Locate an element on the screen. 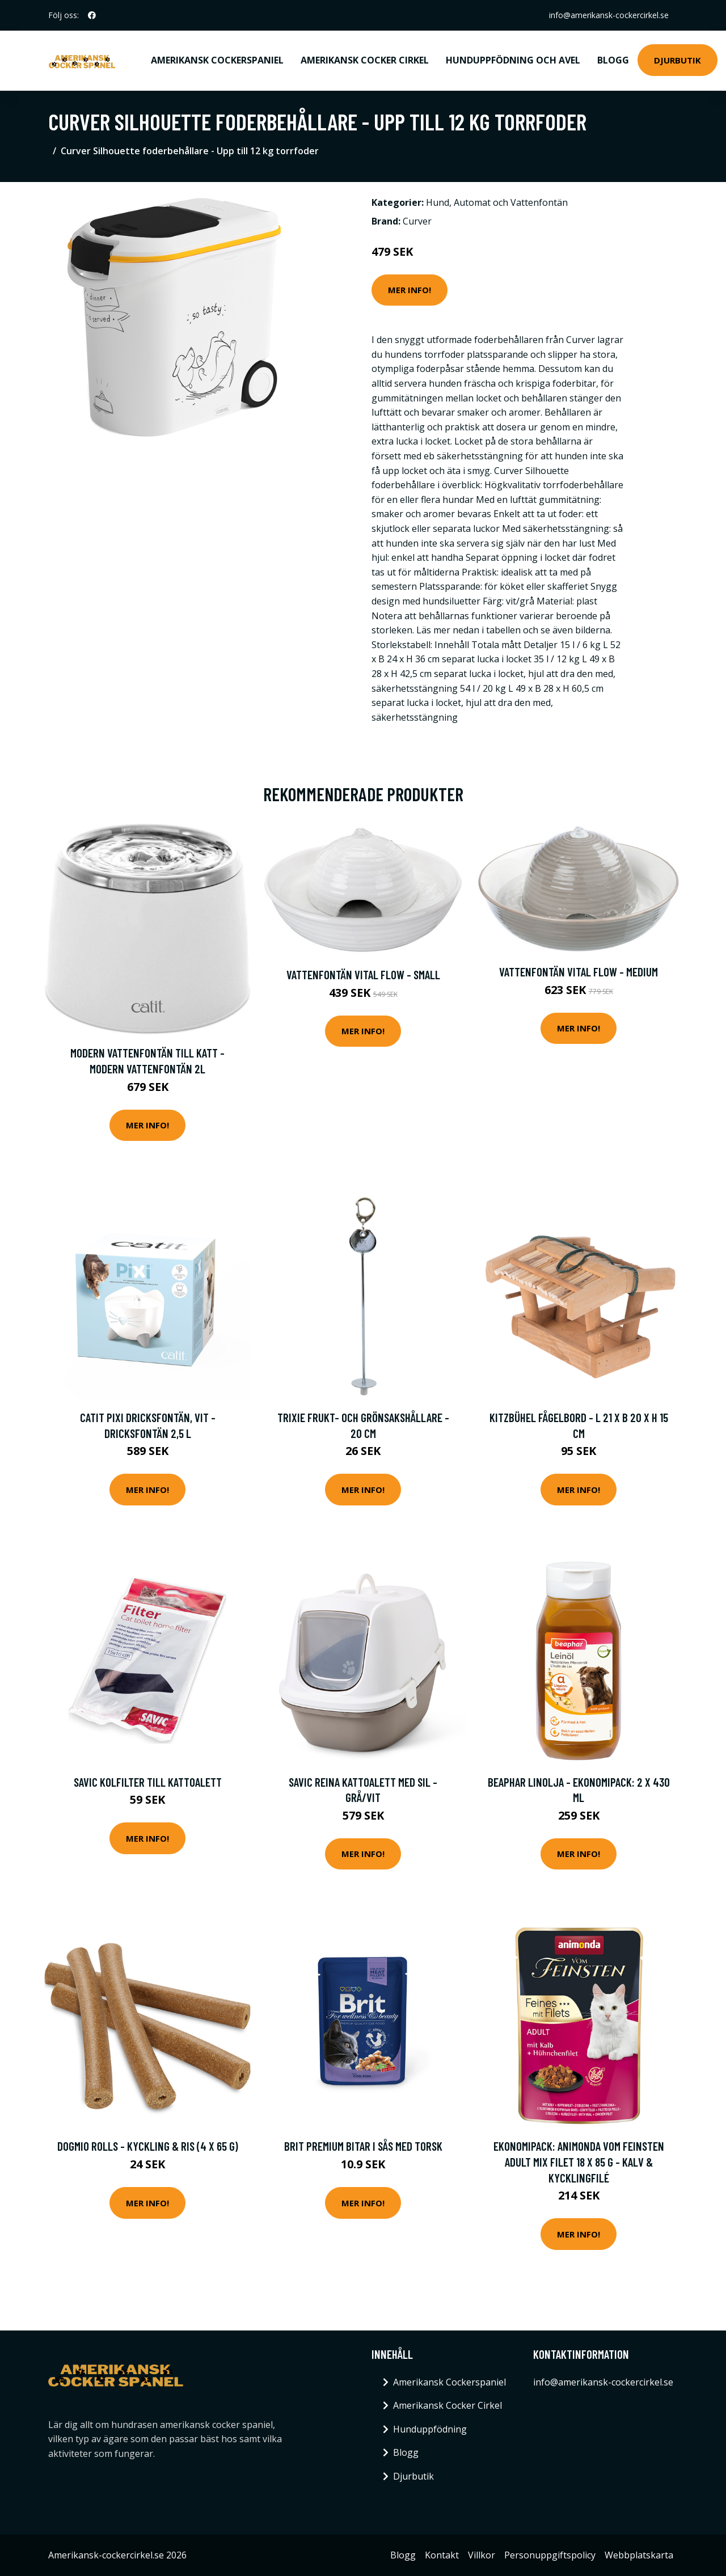  Hunduppfödning is located at coordinates (430, 2429).